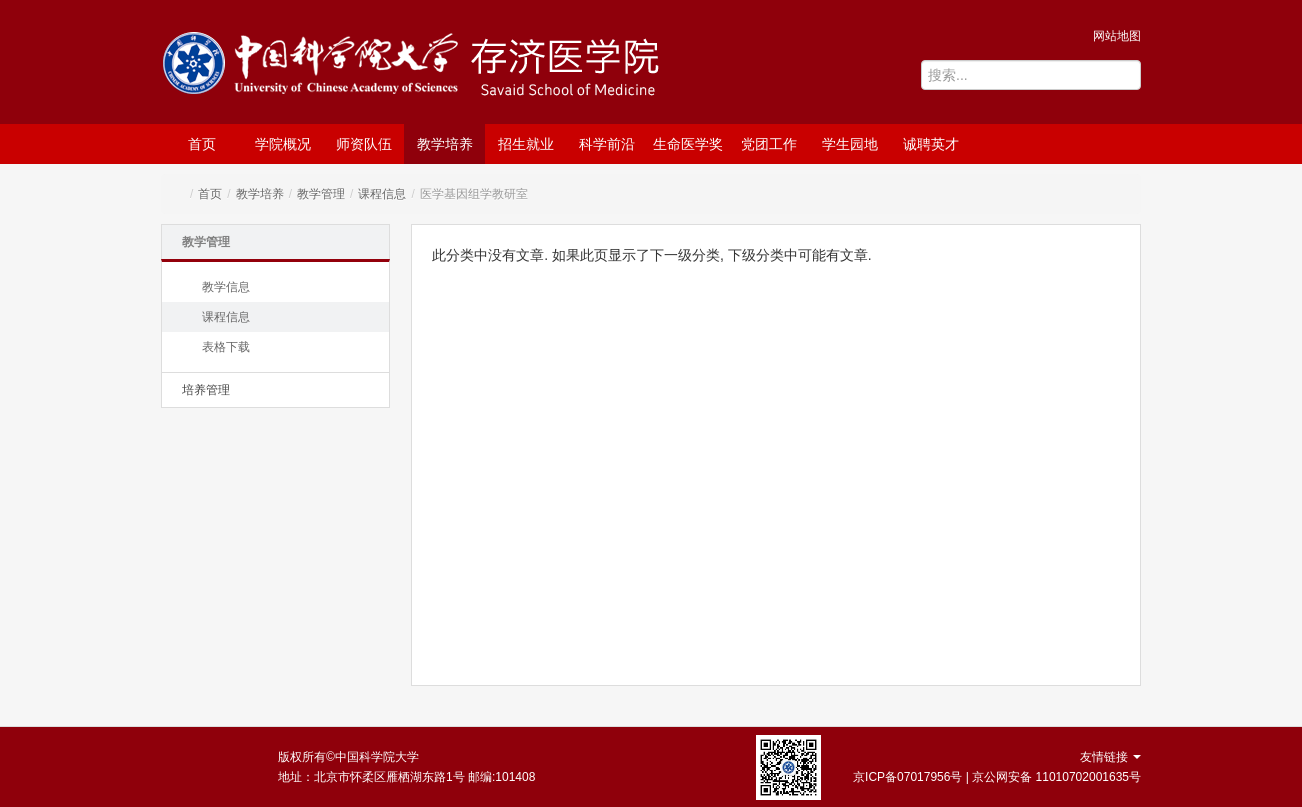 The image size is (1302, 807). What do you see at coordinates (526, 144) in the screenshot?
I see `招生就业` at bounding box center [526, 144].